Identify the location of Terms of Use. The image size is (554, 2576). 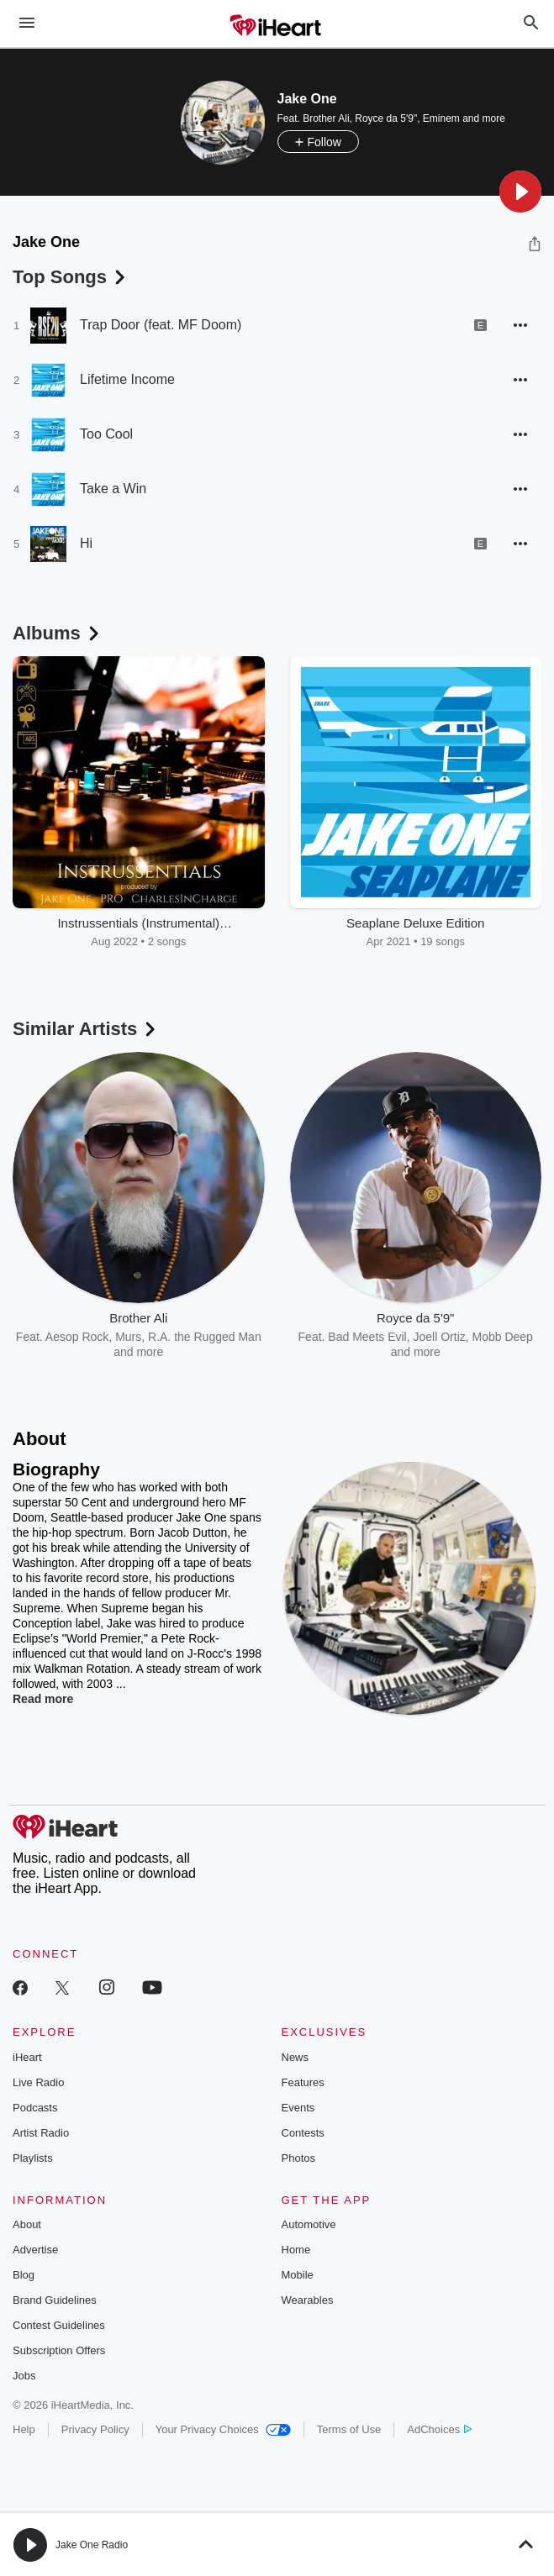
(349, 2429).